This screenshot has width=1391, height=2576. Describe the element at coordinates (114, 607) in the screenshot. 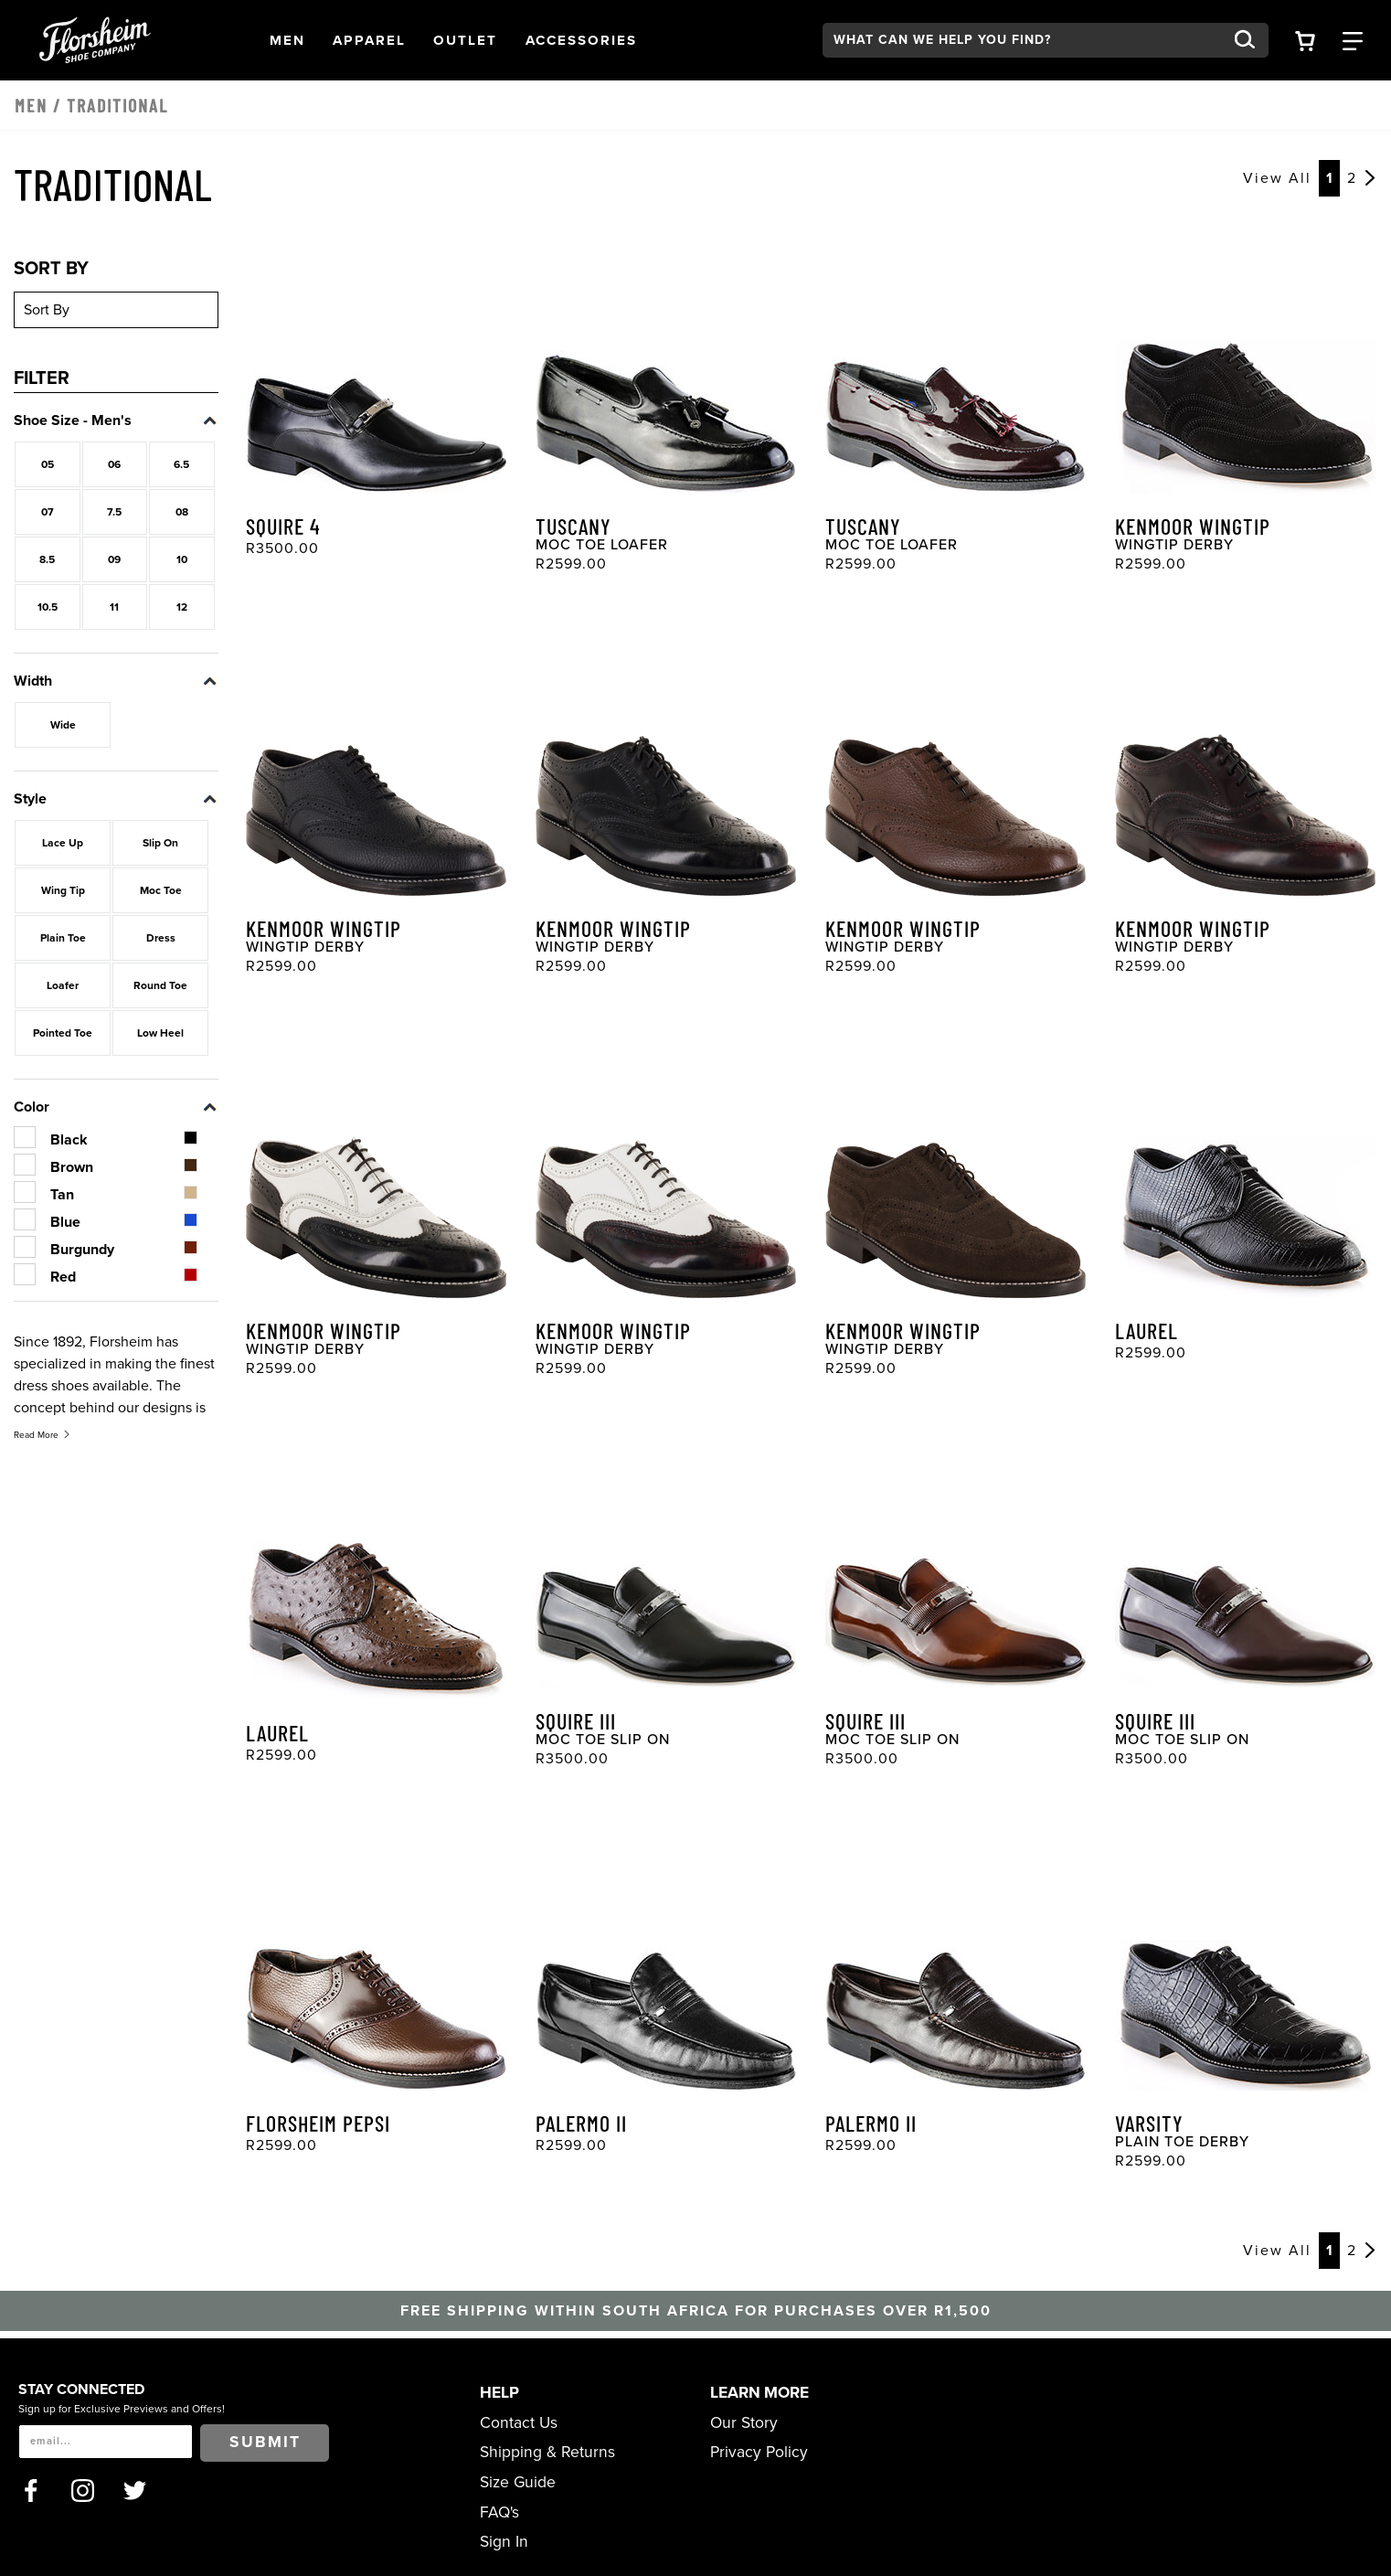

I see `11` at that location.